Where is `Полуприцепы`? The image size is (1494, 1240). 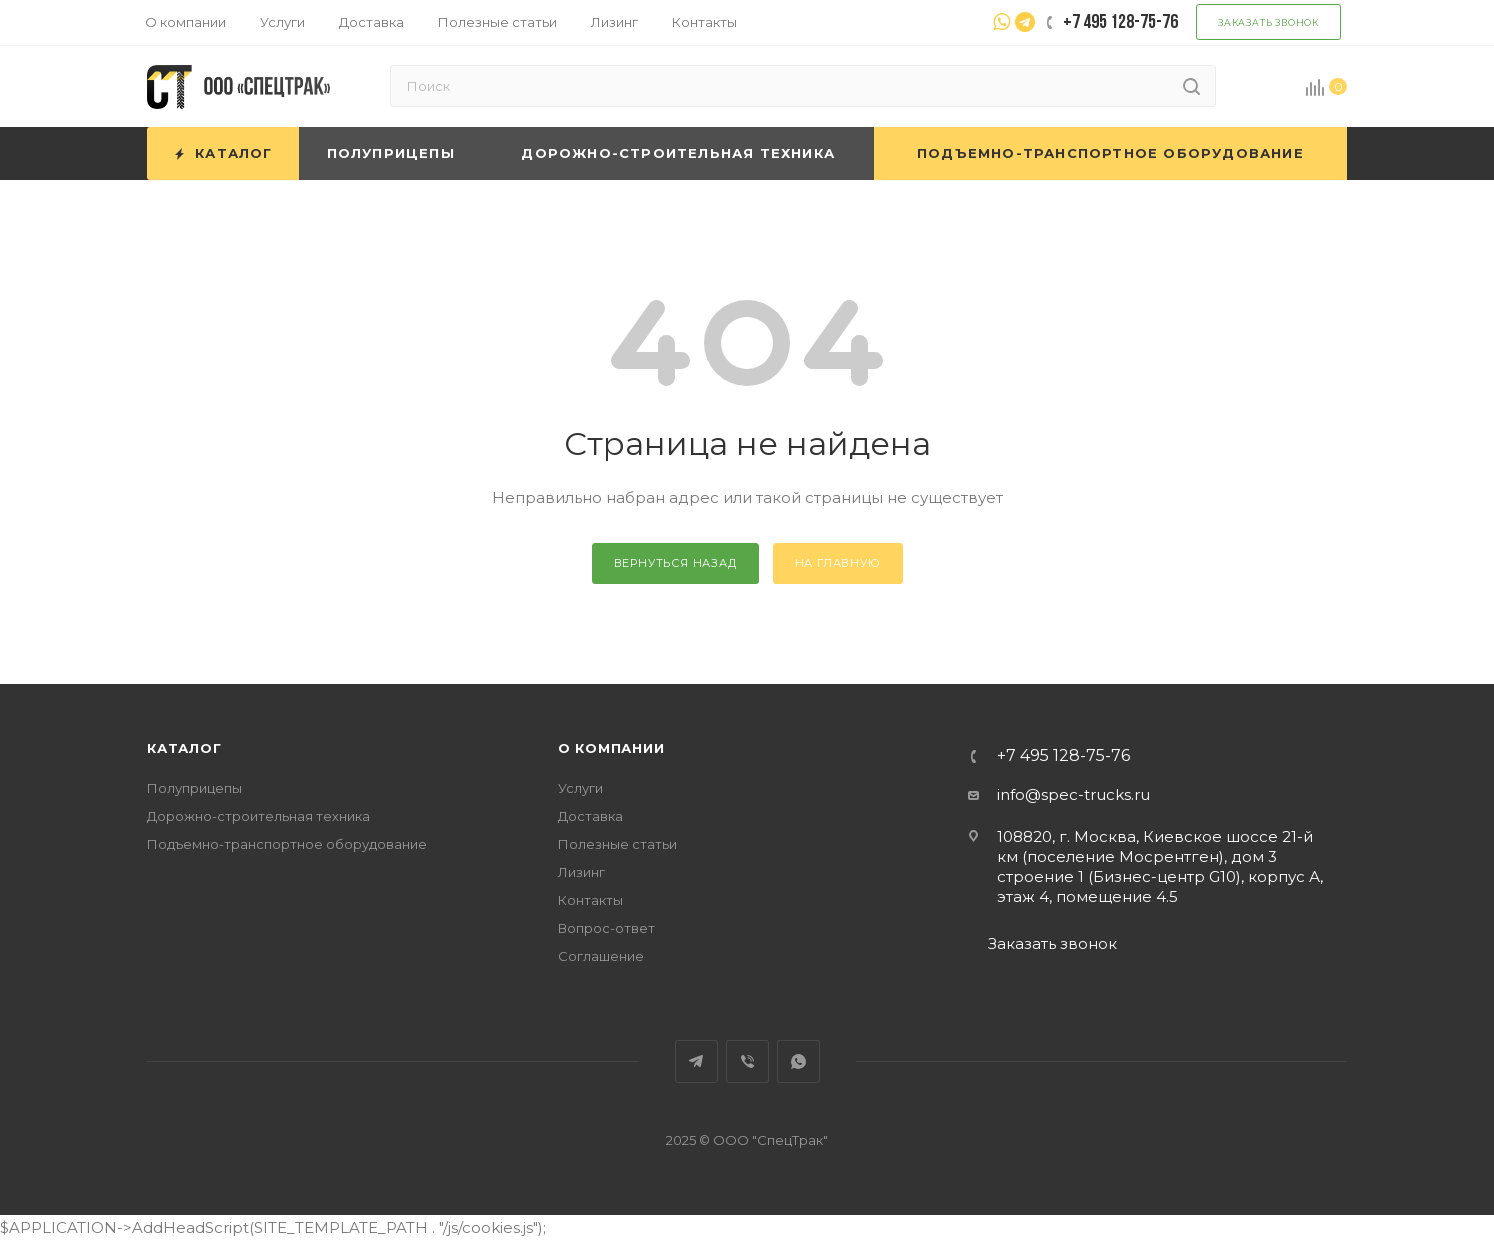 Полуприцепы is located at coordinates (194, 788).